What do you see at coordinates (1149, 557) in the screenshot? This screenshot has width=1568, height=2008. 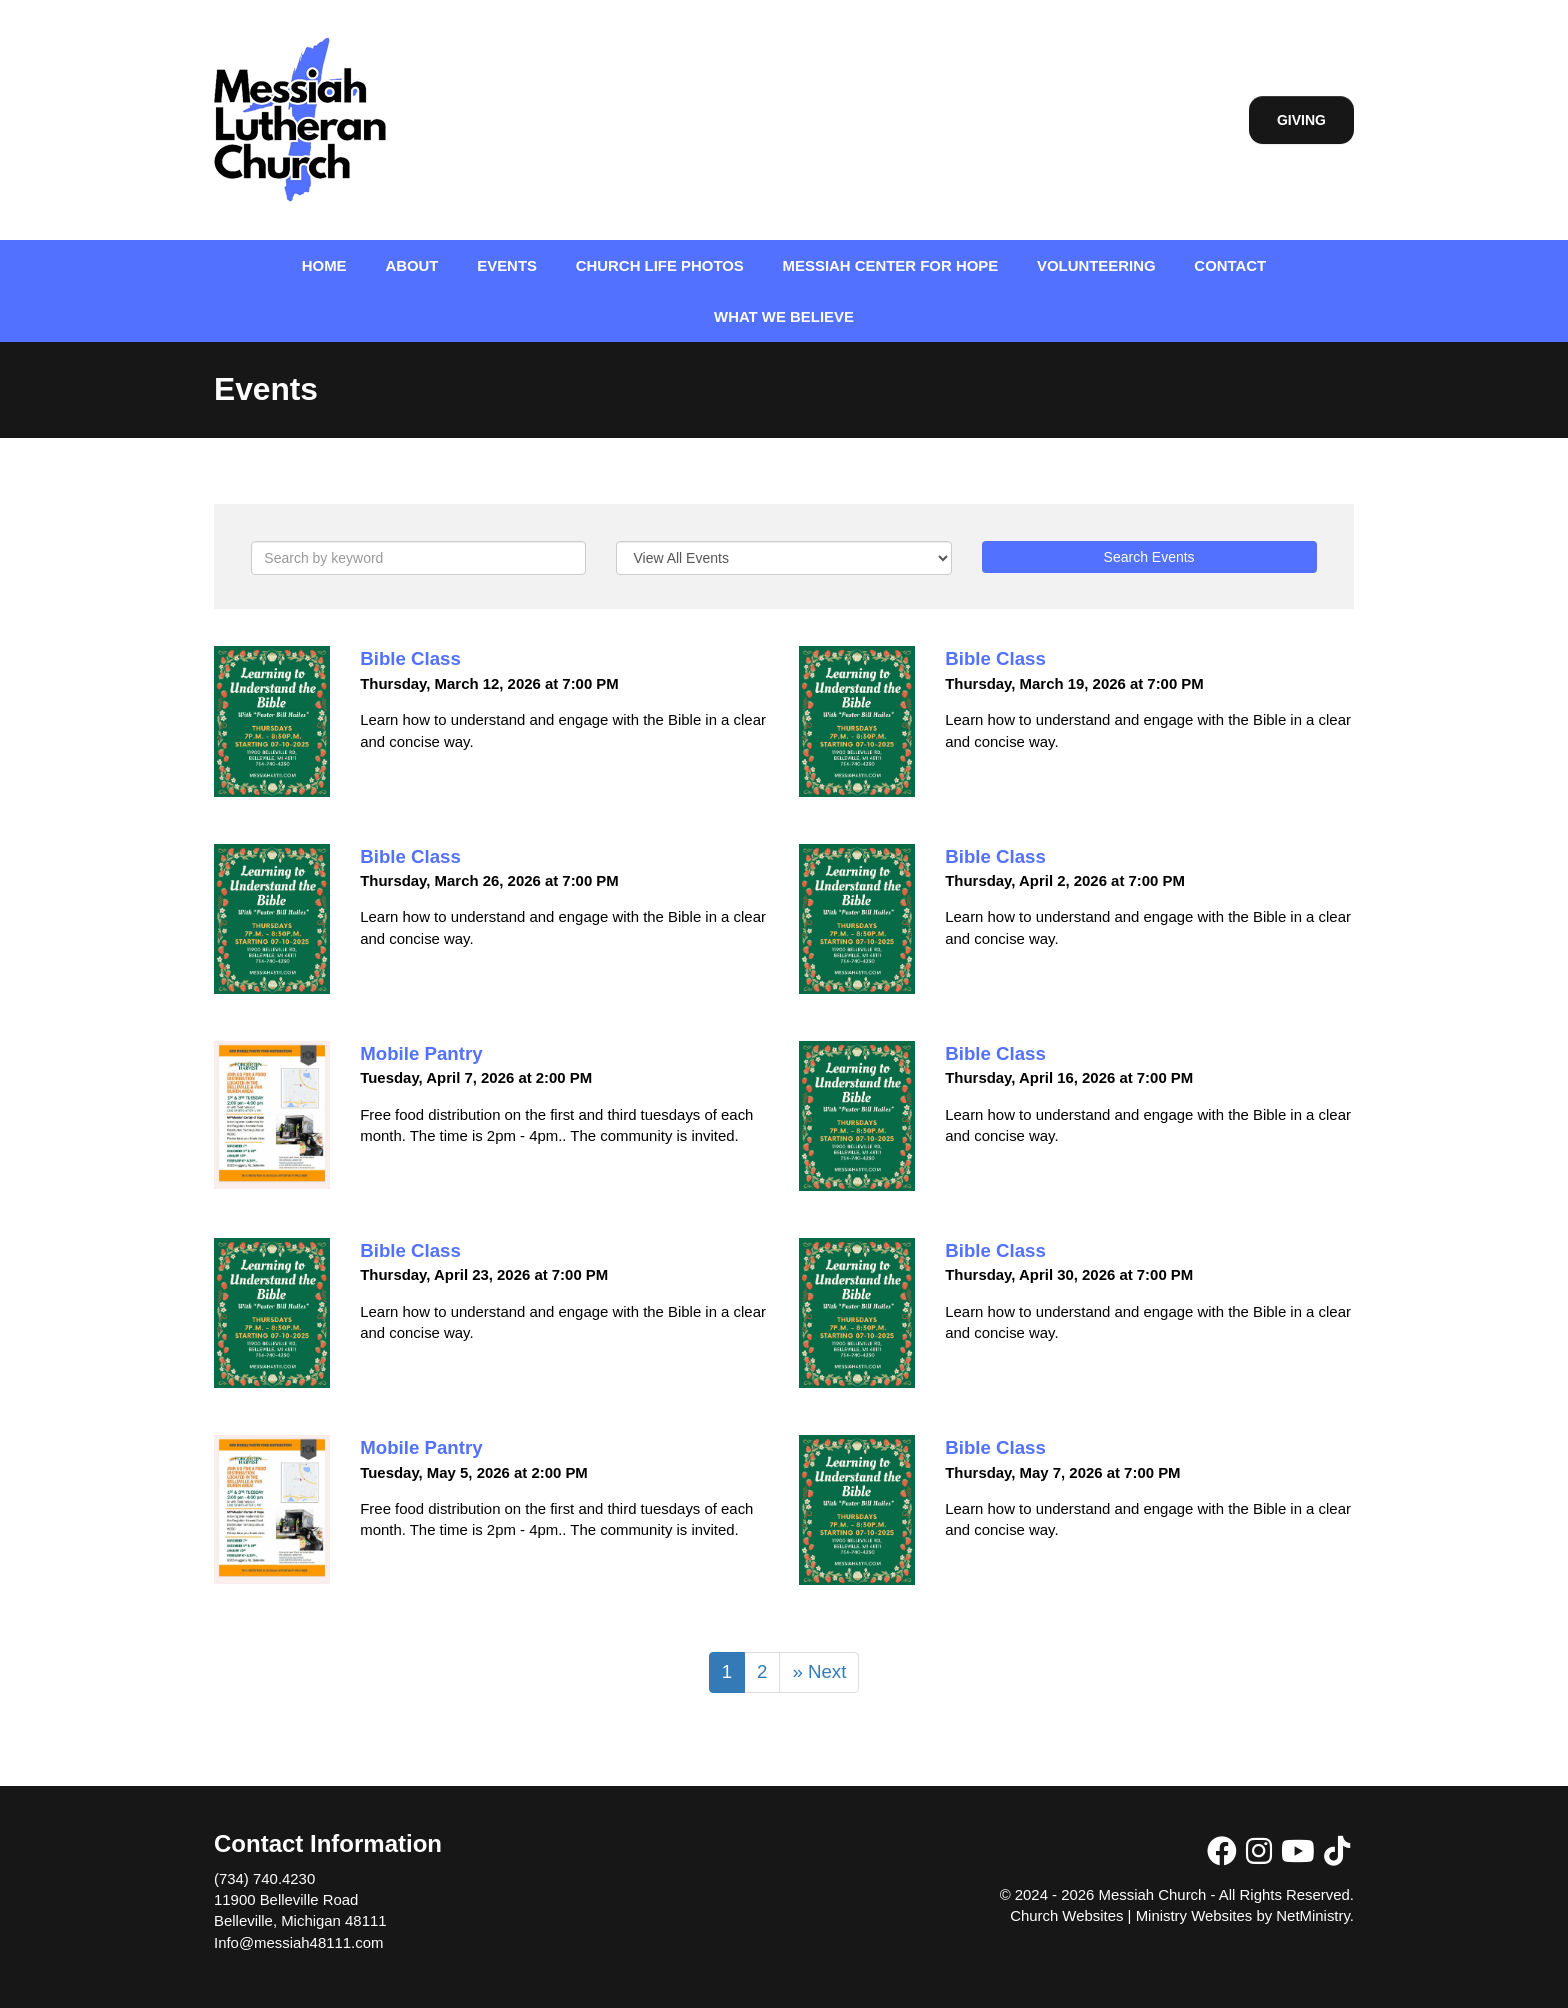 I see `Search Events` at bounding box center [1149, 557].